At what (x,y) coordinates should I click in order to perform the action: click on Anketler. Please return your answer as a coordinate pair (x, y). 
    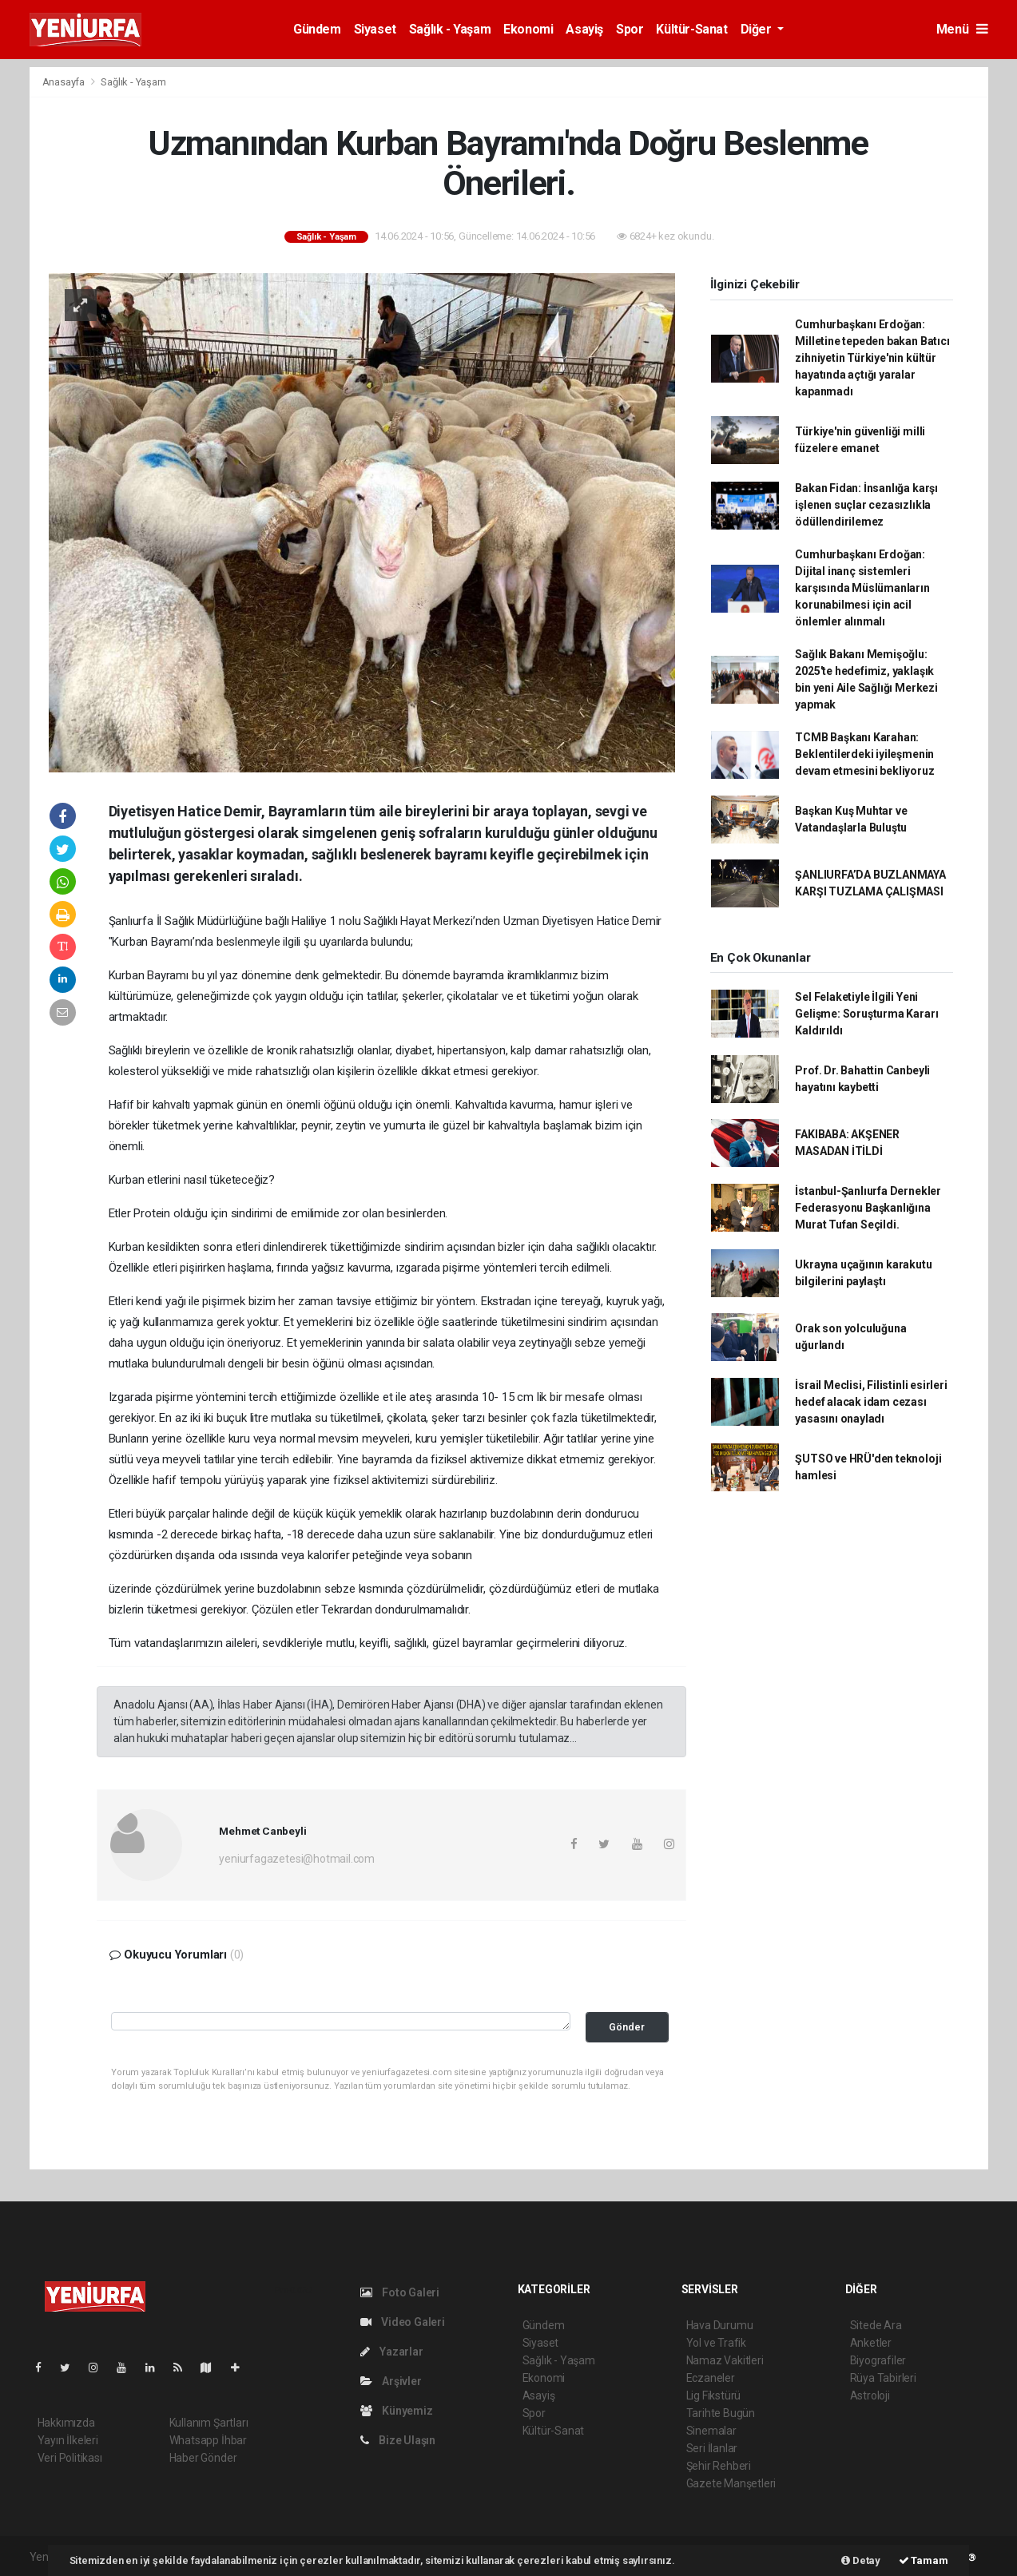
    Looking at the image, I should click on (871, 2342).